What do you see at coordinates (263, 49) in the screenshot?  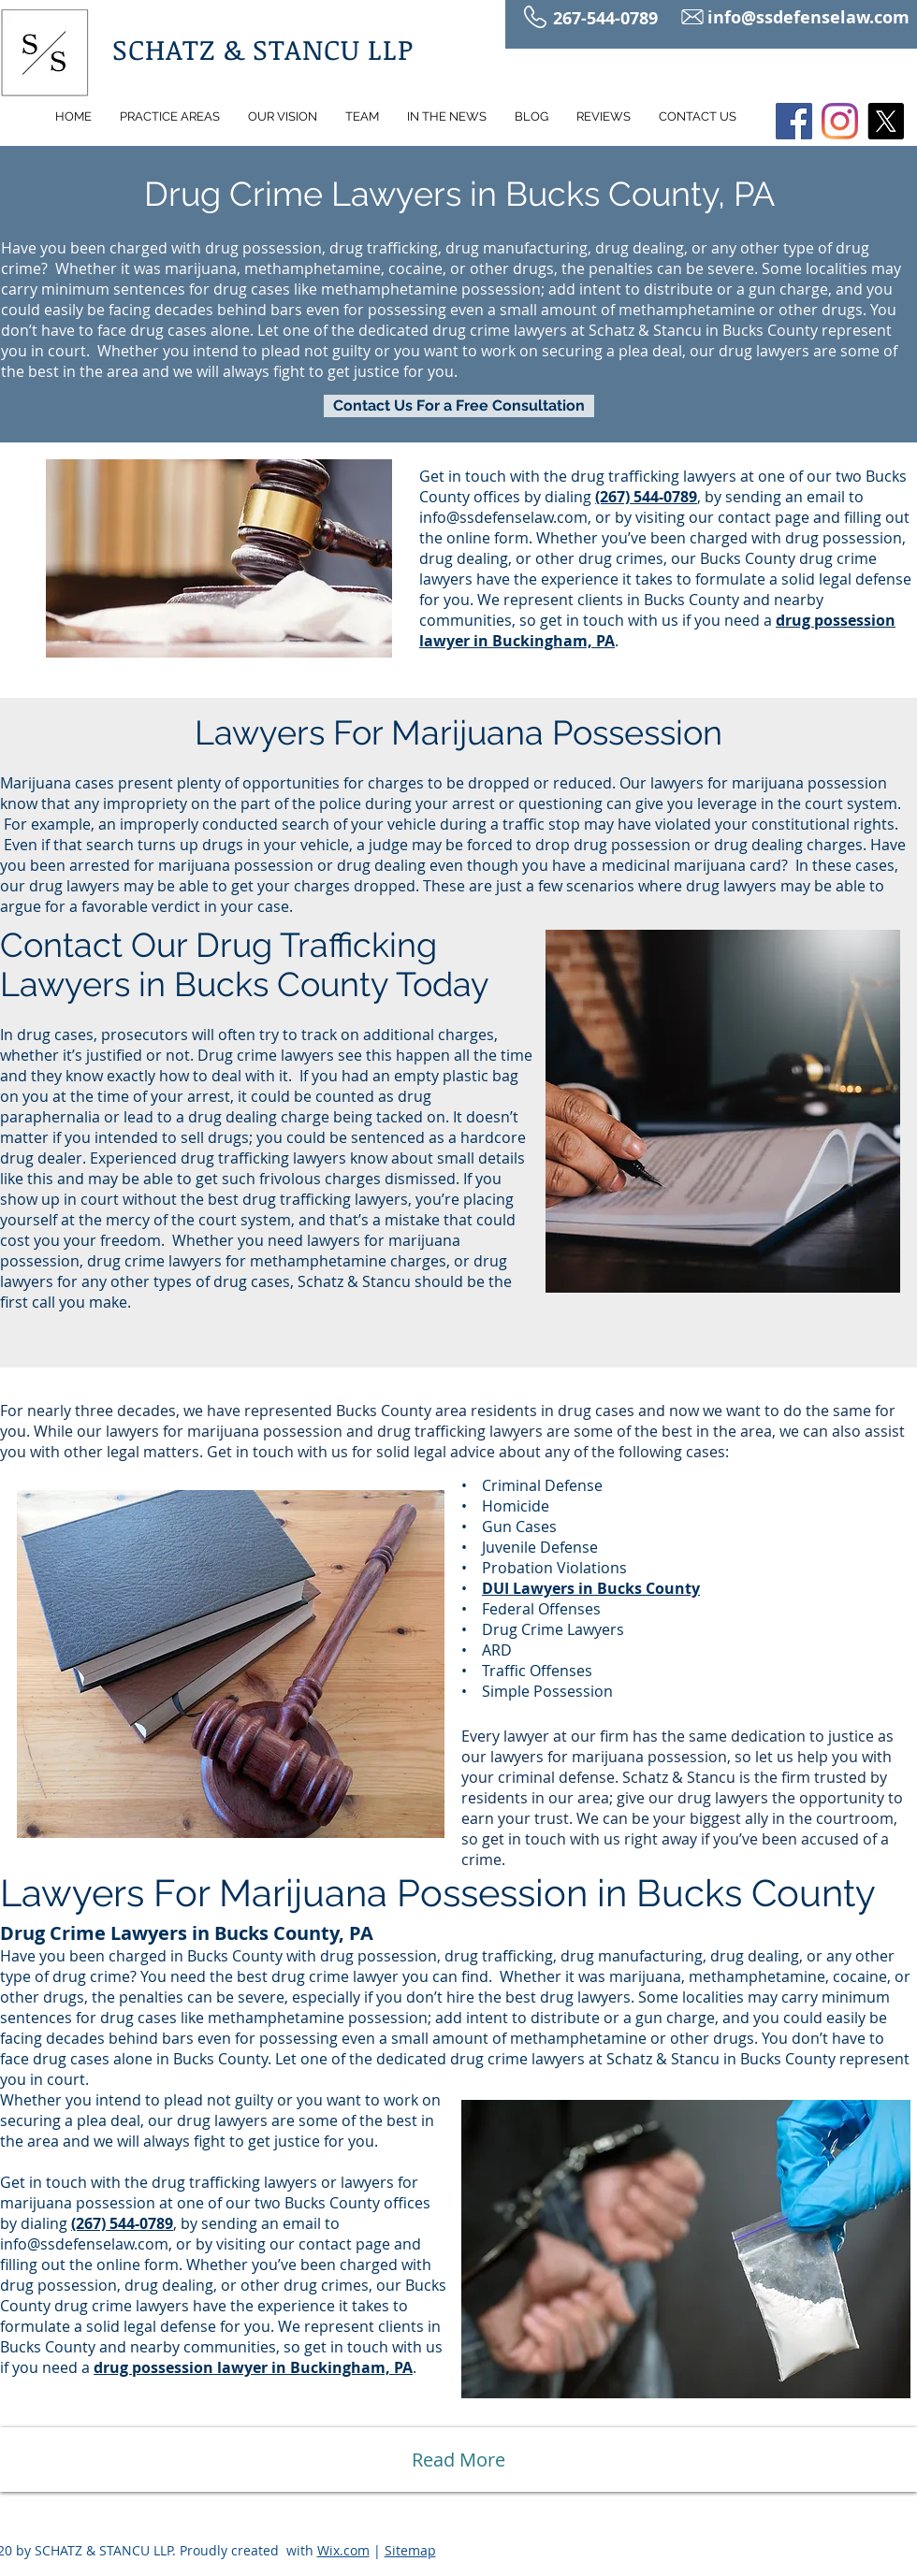 I see `SCHATZ & STANCU LLP` at bounding box center [263, 49].